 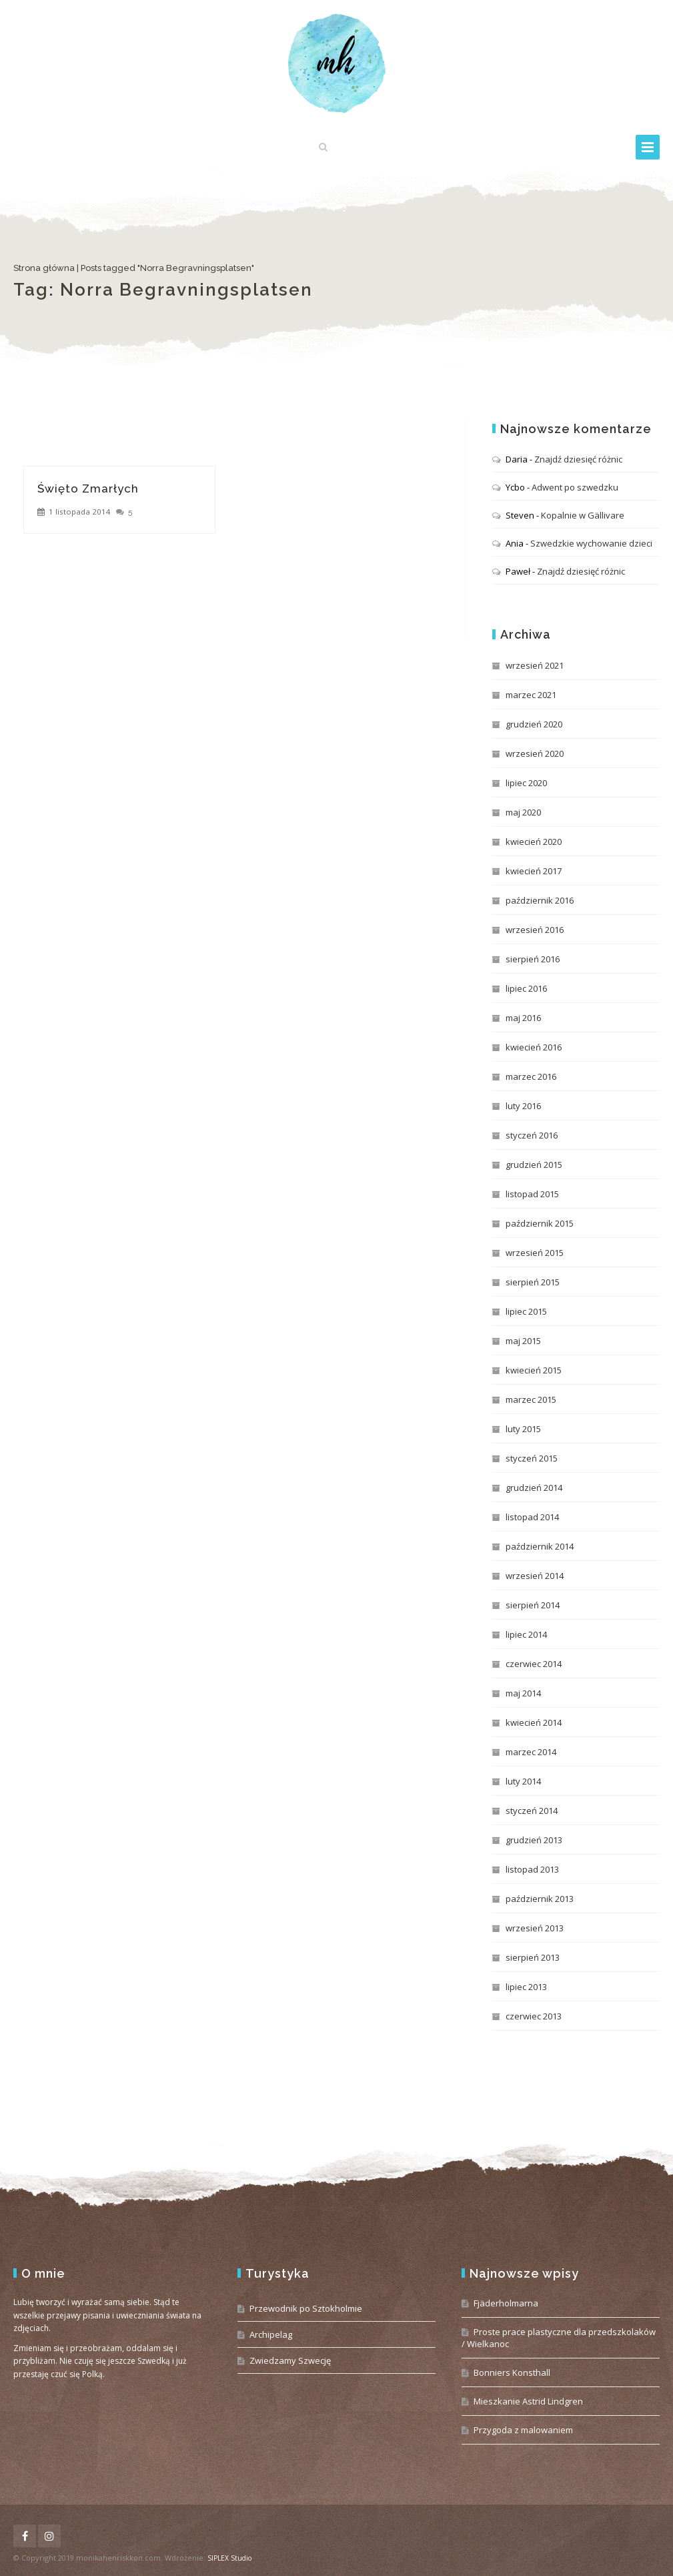 I want to click on grudzień 2013, so click(x=534, y=1840).